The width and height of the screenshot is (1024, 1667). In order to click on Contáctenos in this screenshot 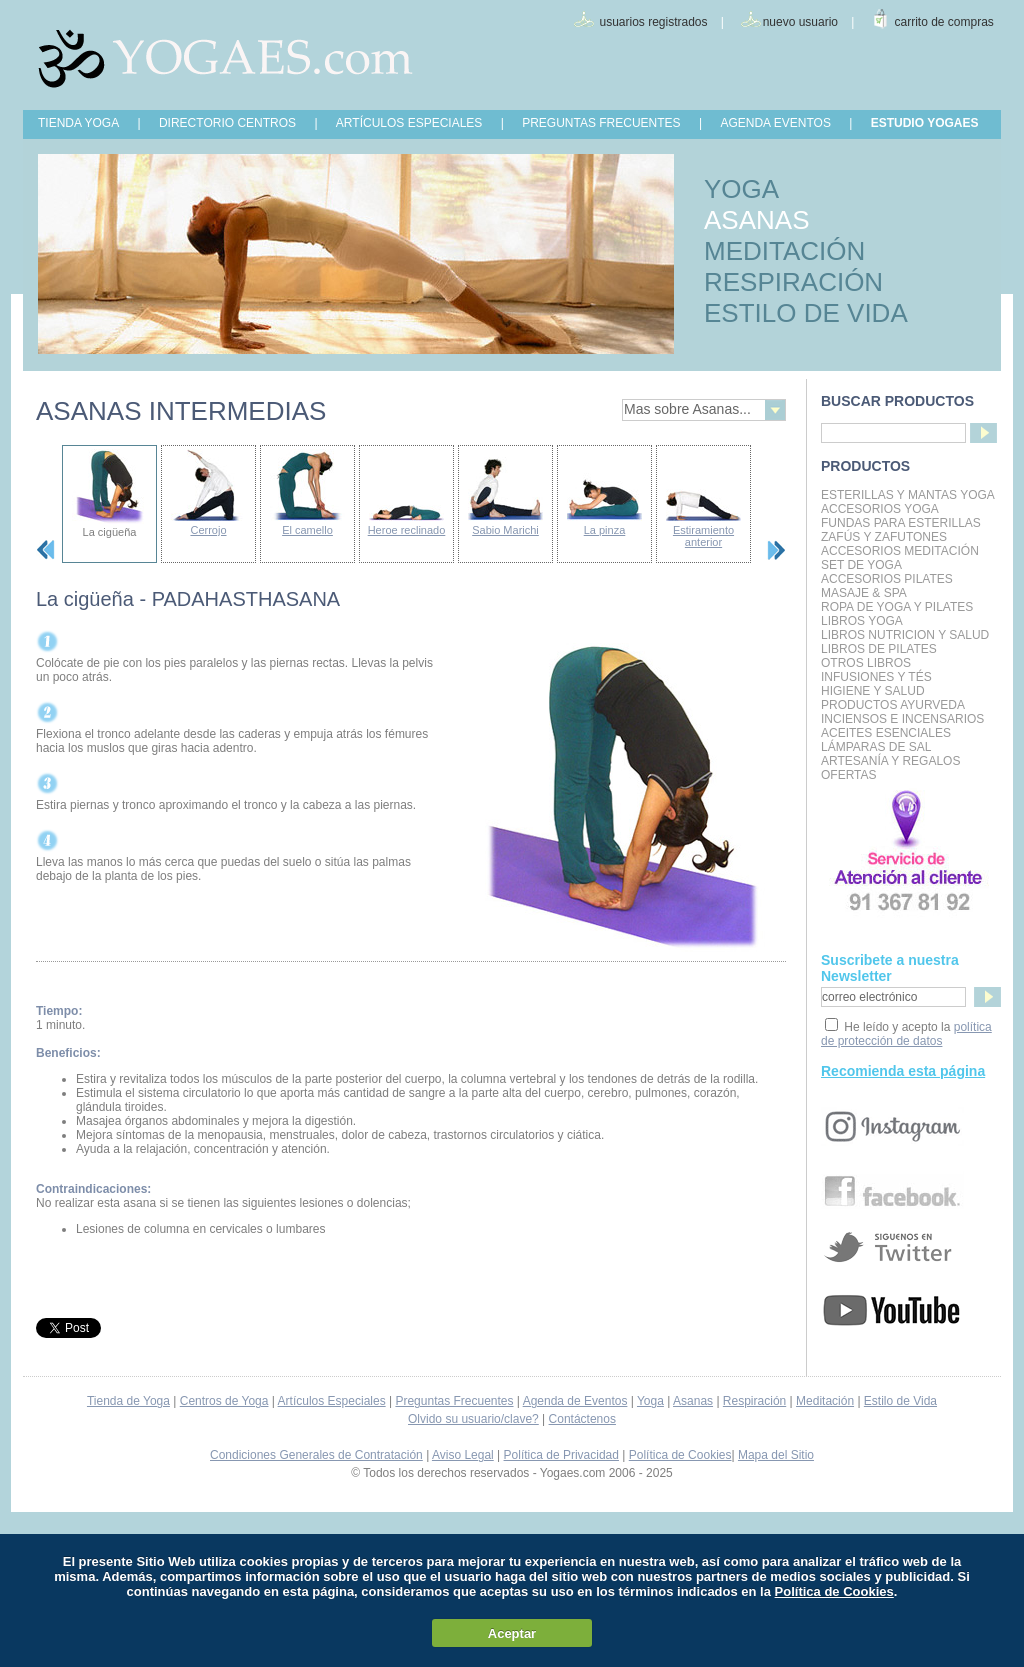, I will do `click(582, 1419)`.